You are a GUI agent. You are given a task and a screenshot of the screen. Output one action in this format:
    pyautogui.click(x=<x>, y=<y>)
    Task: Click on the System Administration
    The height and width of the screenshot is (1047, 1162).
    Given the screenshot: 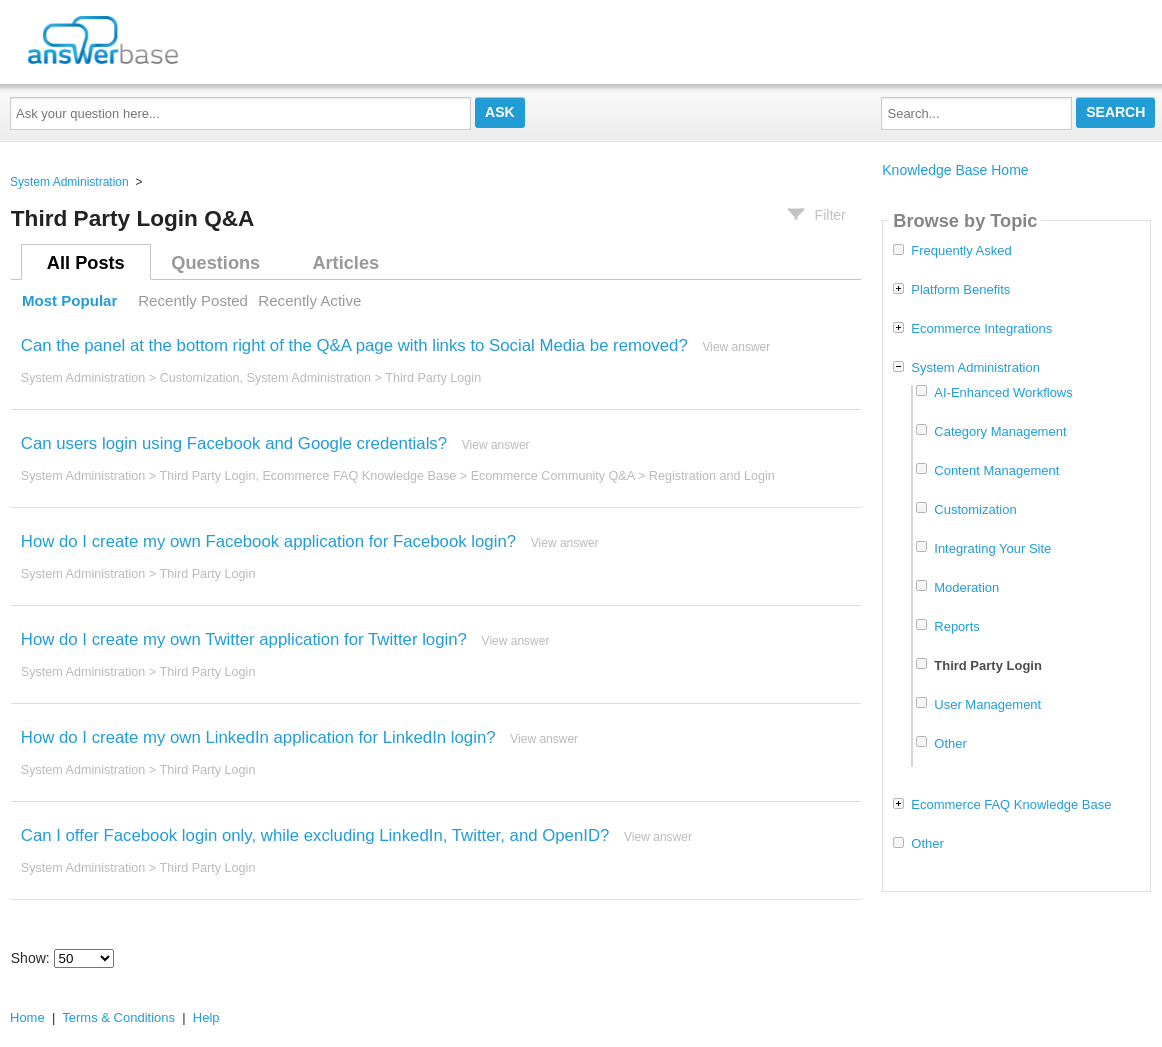 What is the action you would take?
    pyautogui.click(x=69, y=182)
    